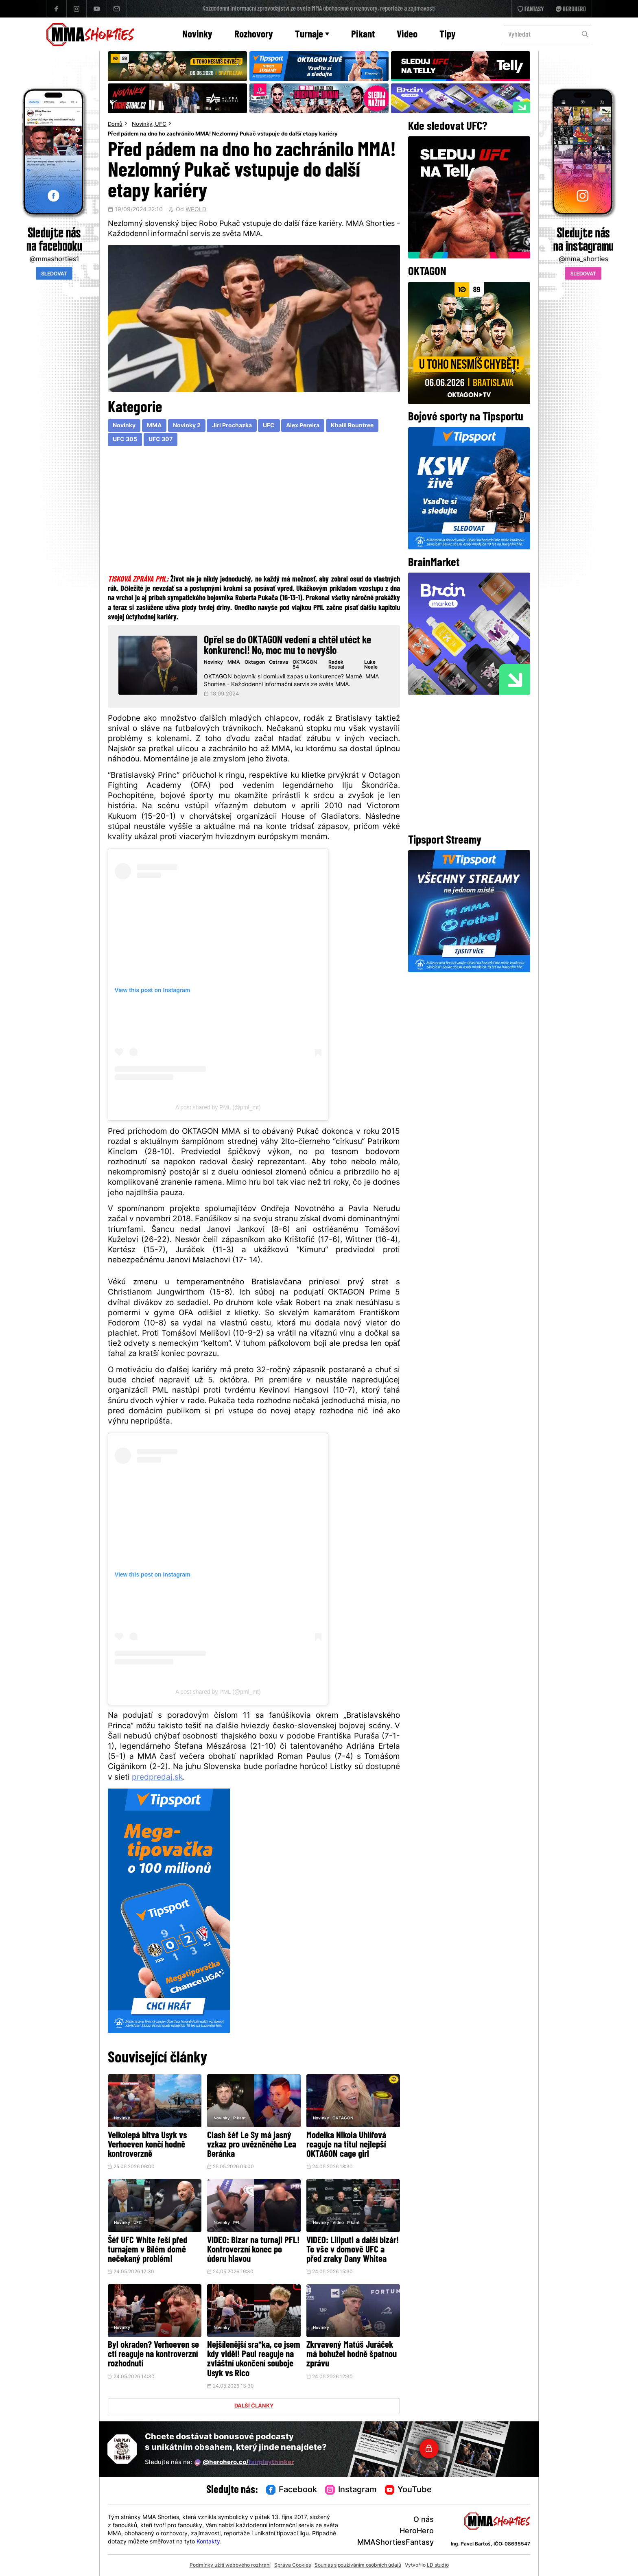  What do you see at coordinates (351, 2490) in the screenshot?
I see `Instagram` at bounding box center [351, 2490].